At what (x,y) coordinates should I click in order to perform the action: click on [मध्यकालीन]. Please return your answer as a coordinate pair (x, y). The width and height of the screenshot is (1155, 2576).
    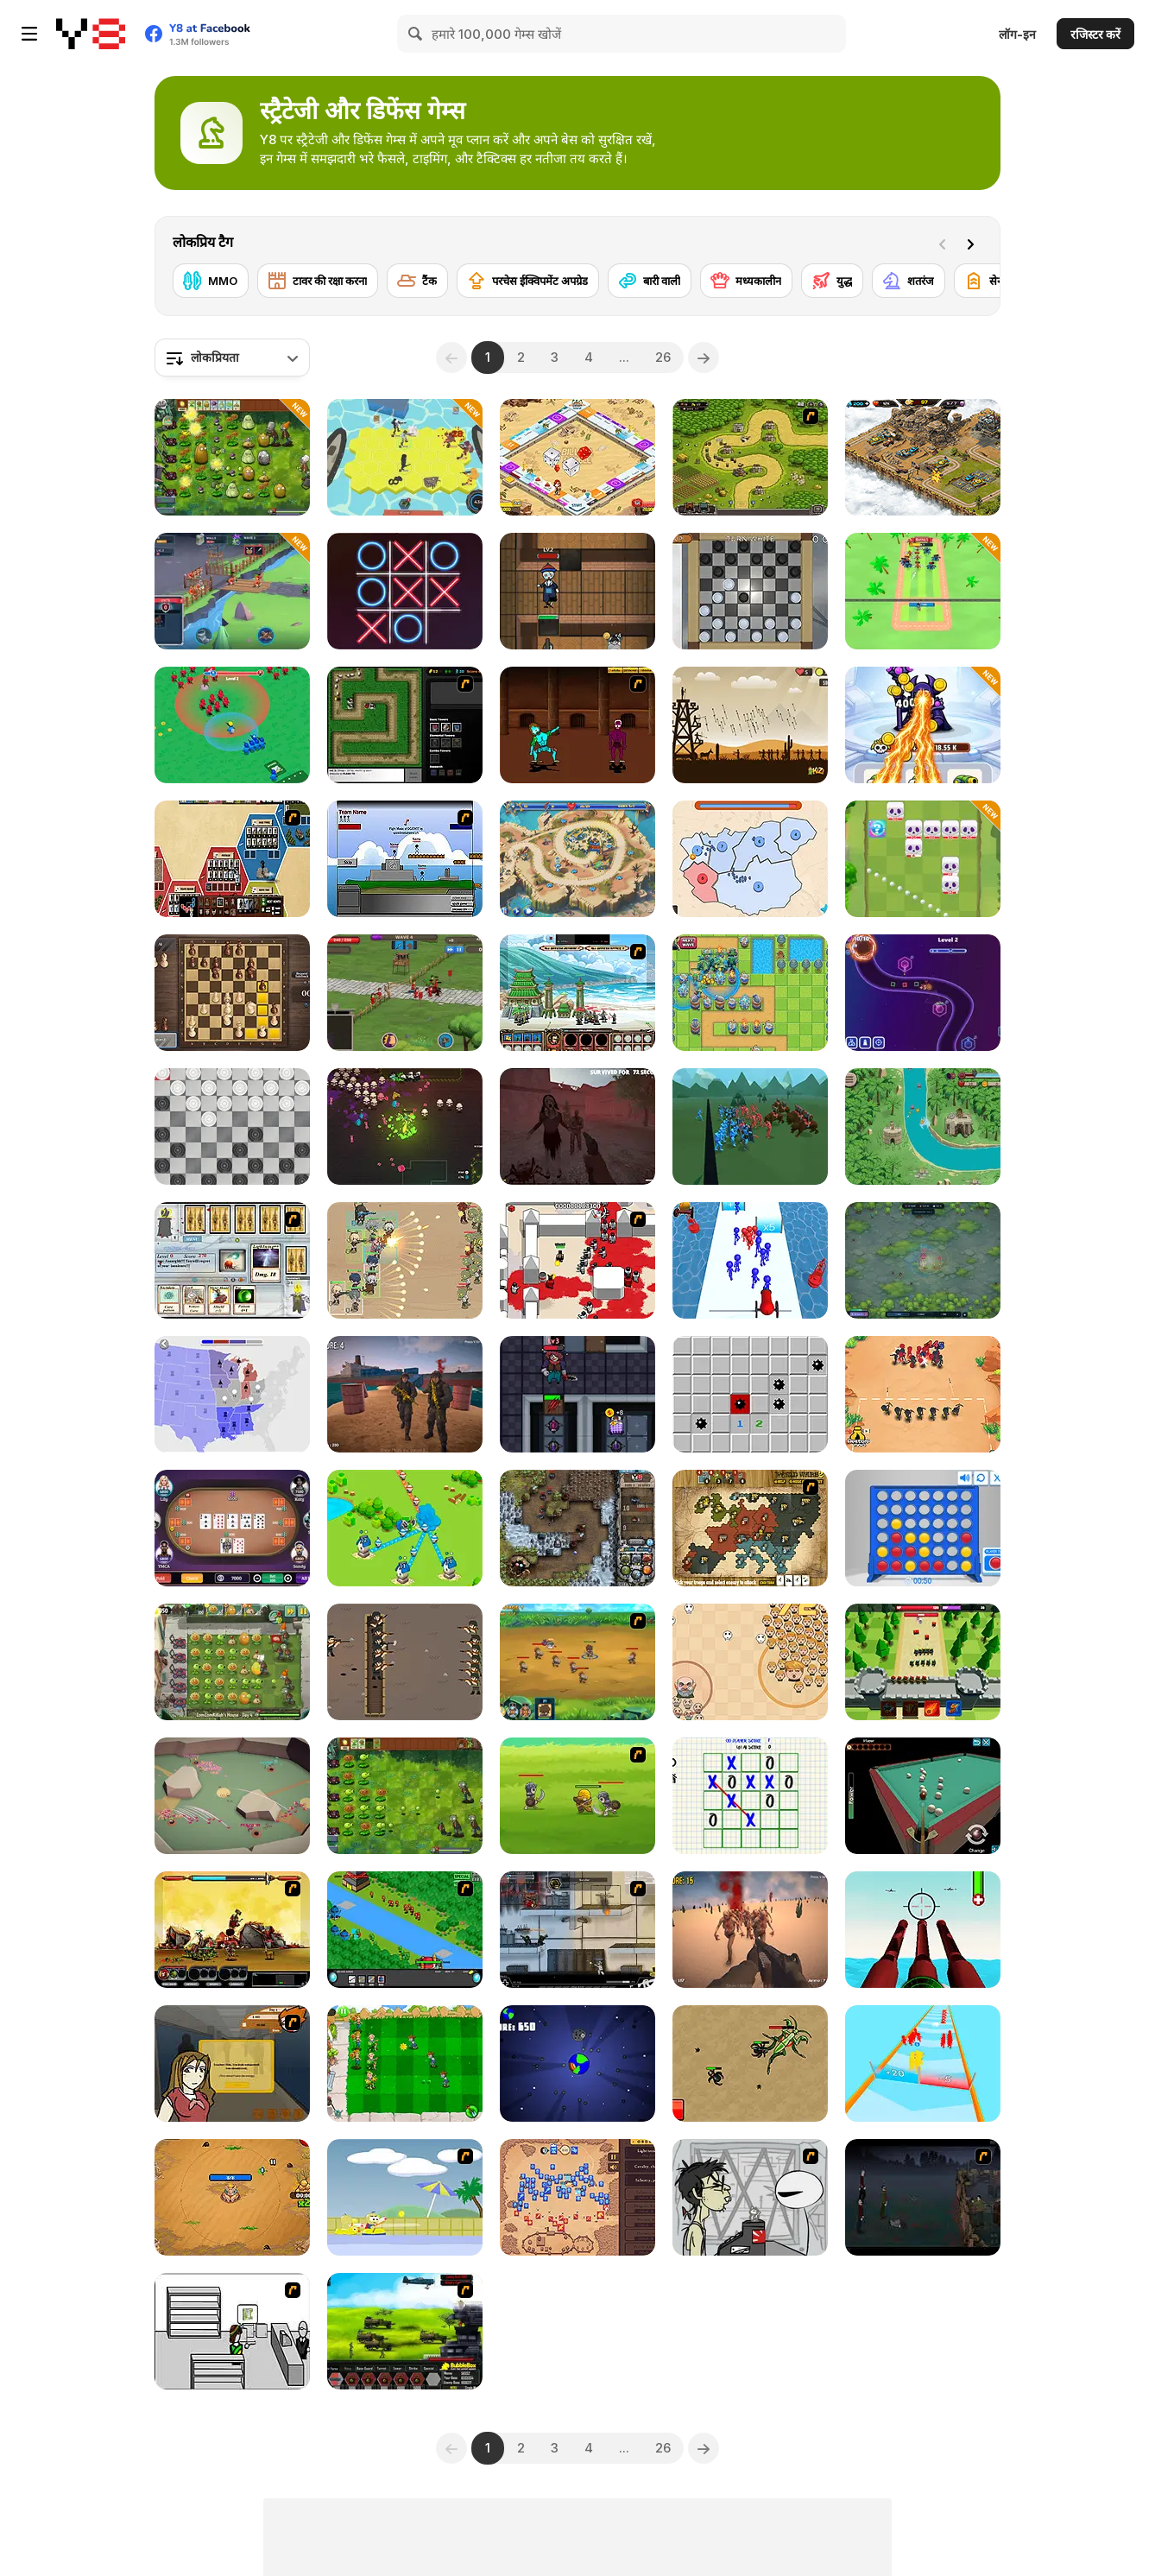
    Looking at the image, I should click on (746, 280).